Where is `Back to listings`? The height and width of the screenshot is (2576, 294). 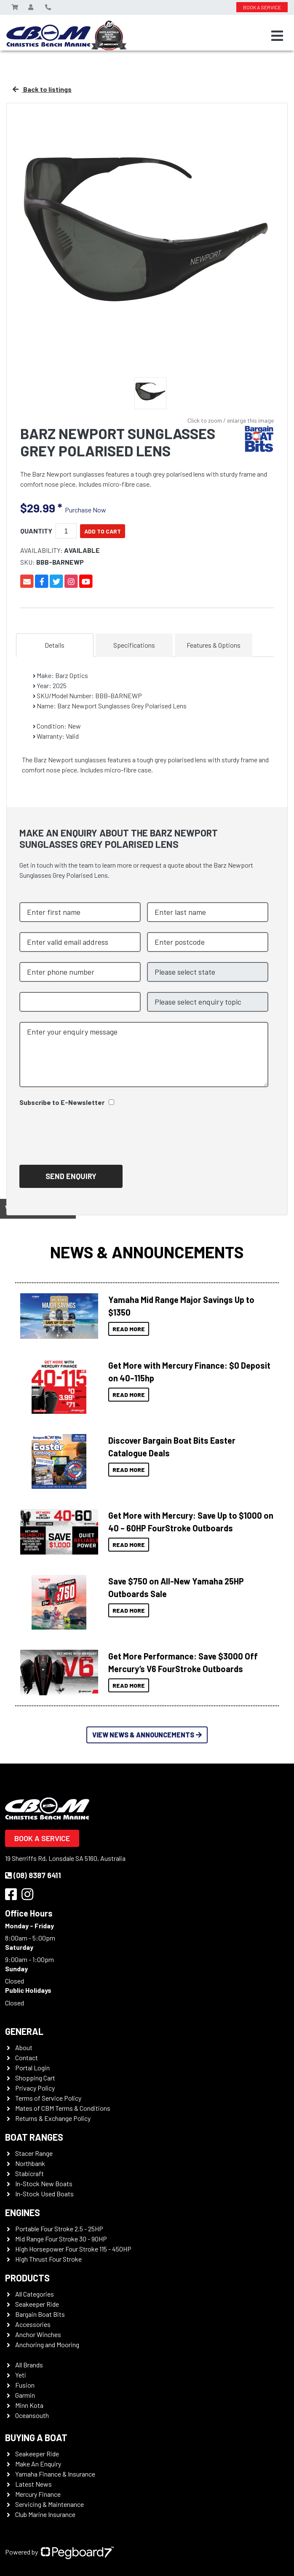
Back to listings is located at coordinates (42, 89).